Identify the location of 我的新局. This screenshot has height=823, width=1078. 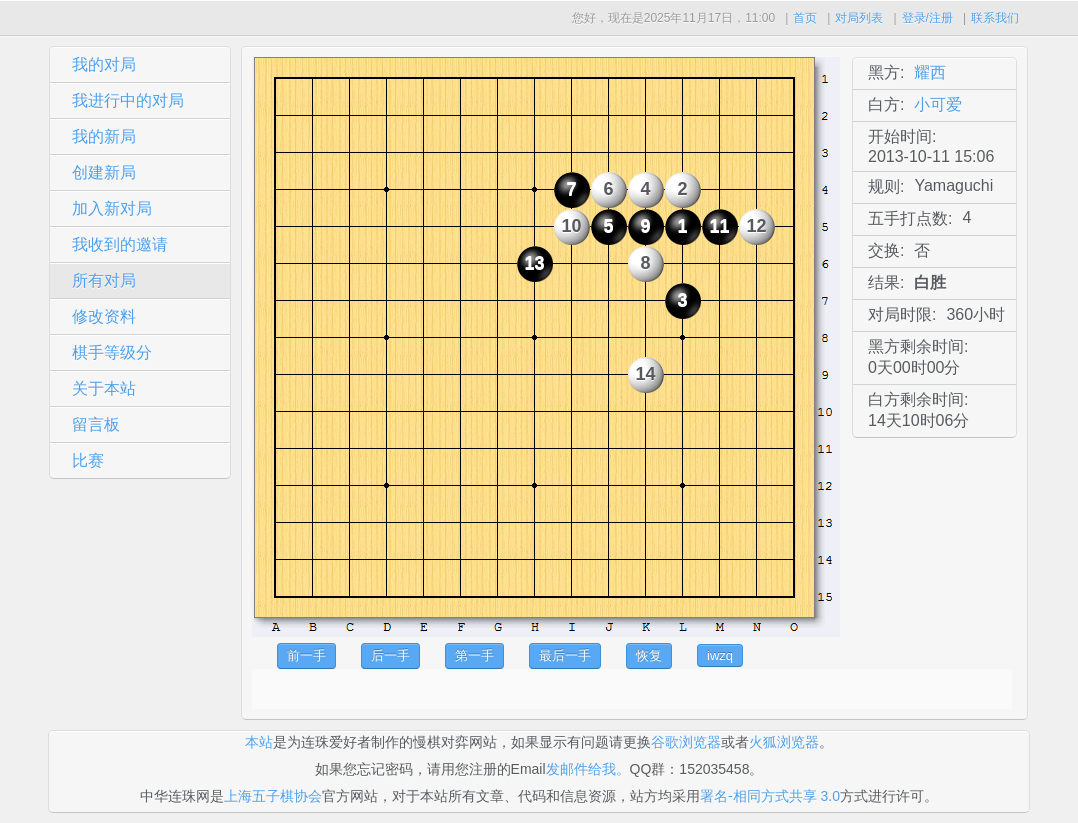
(104, 136).